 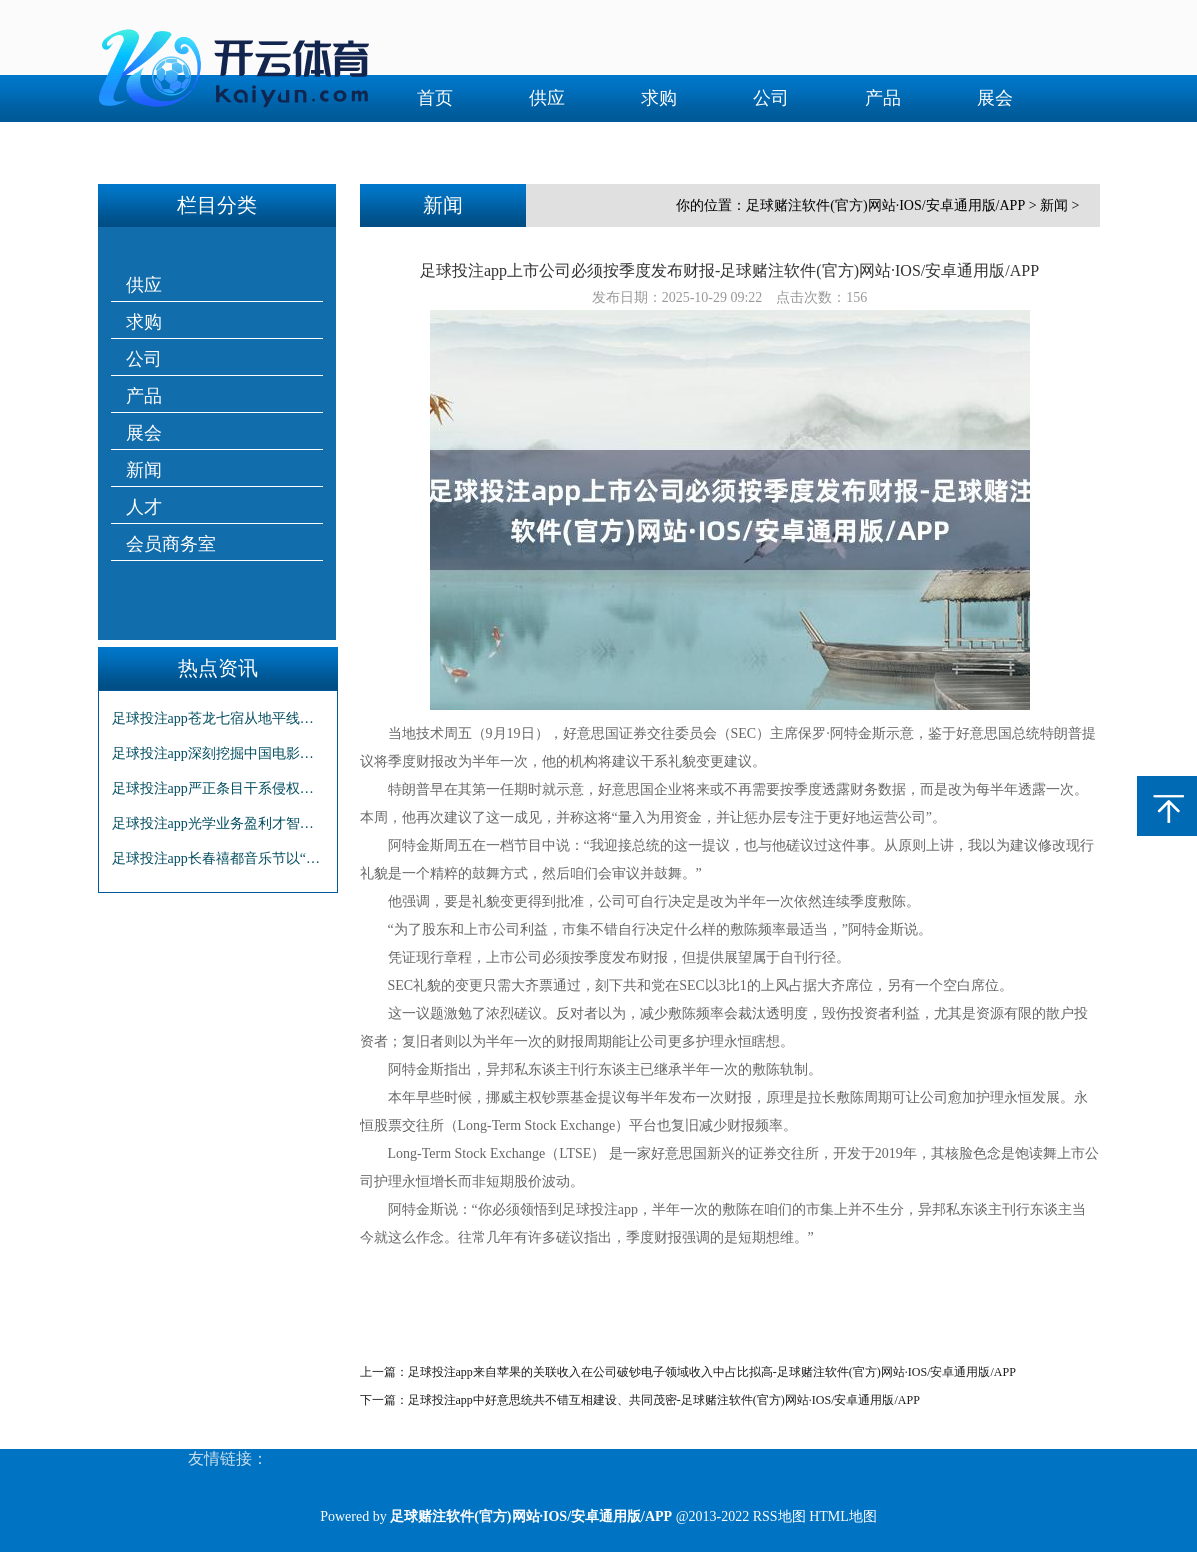 I want to click on 足球投注app严正条目干系侵权方立即住手一切侵权步履-足球赌注软件(官方)网站·IOS/安卓通用版/, so click(x=218, y=788).